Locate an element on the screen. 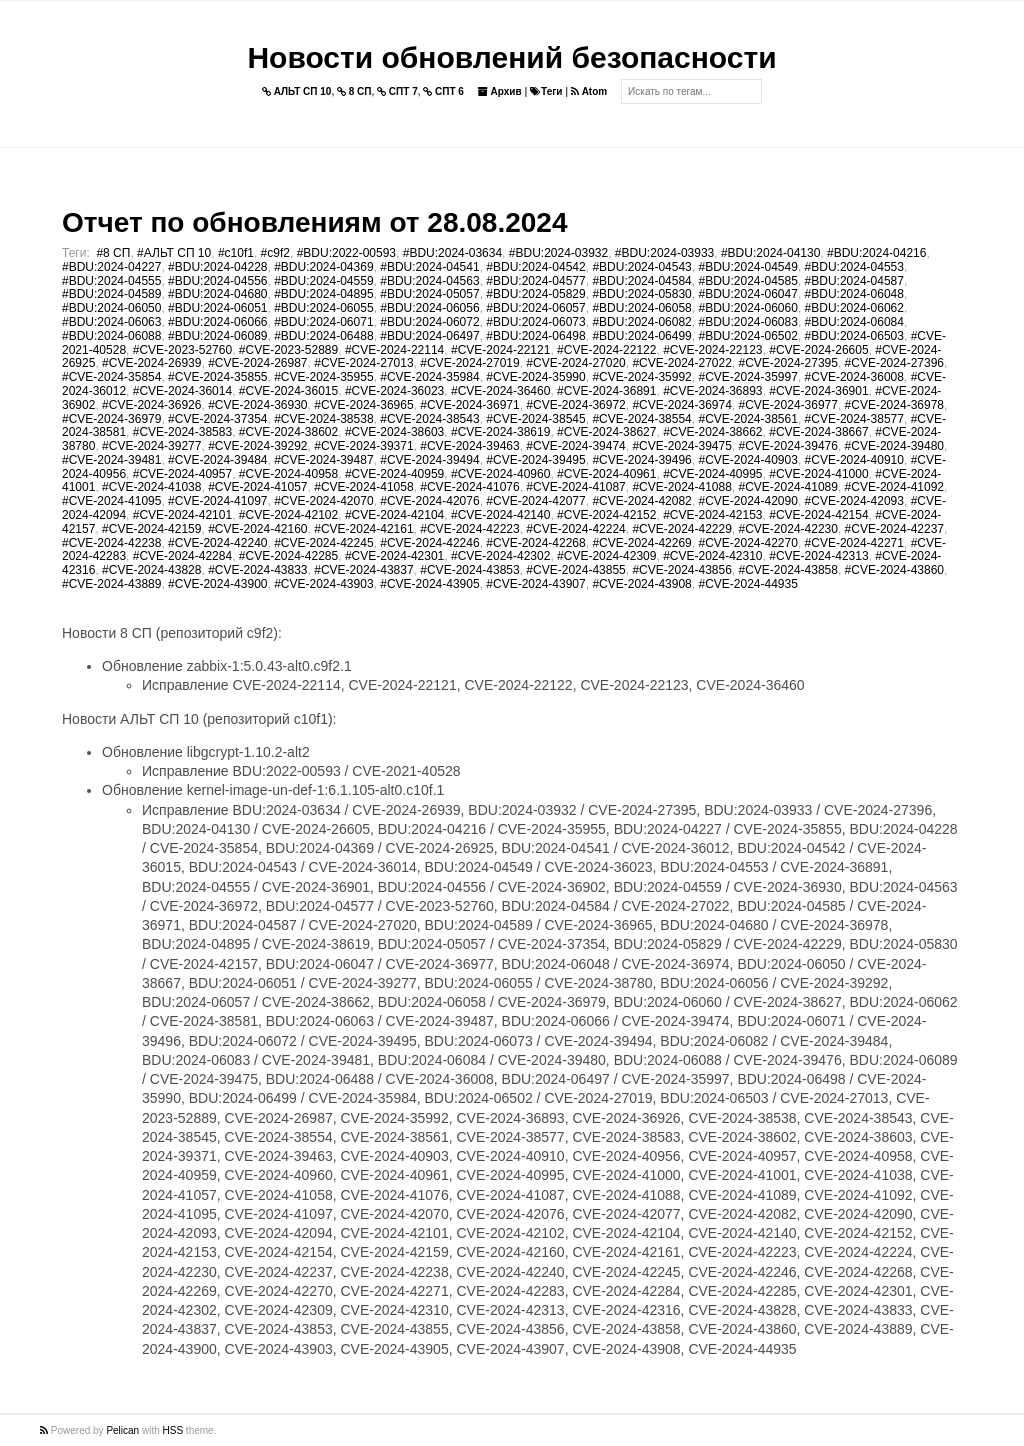 This screenshot has width=1024, height=1446. #CVE-2024-40910 is located at coordinates (854, 460).